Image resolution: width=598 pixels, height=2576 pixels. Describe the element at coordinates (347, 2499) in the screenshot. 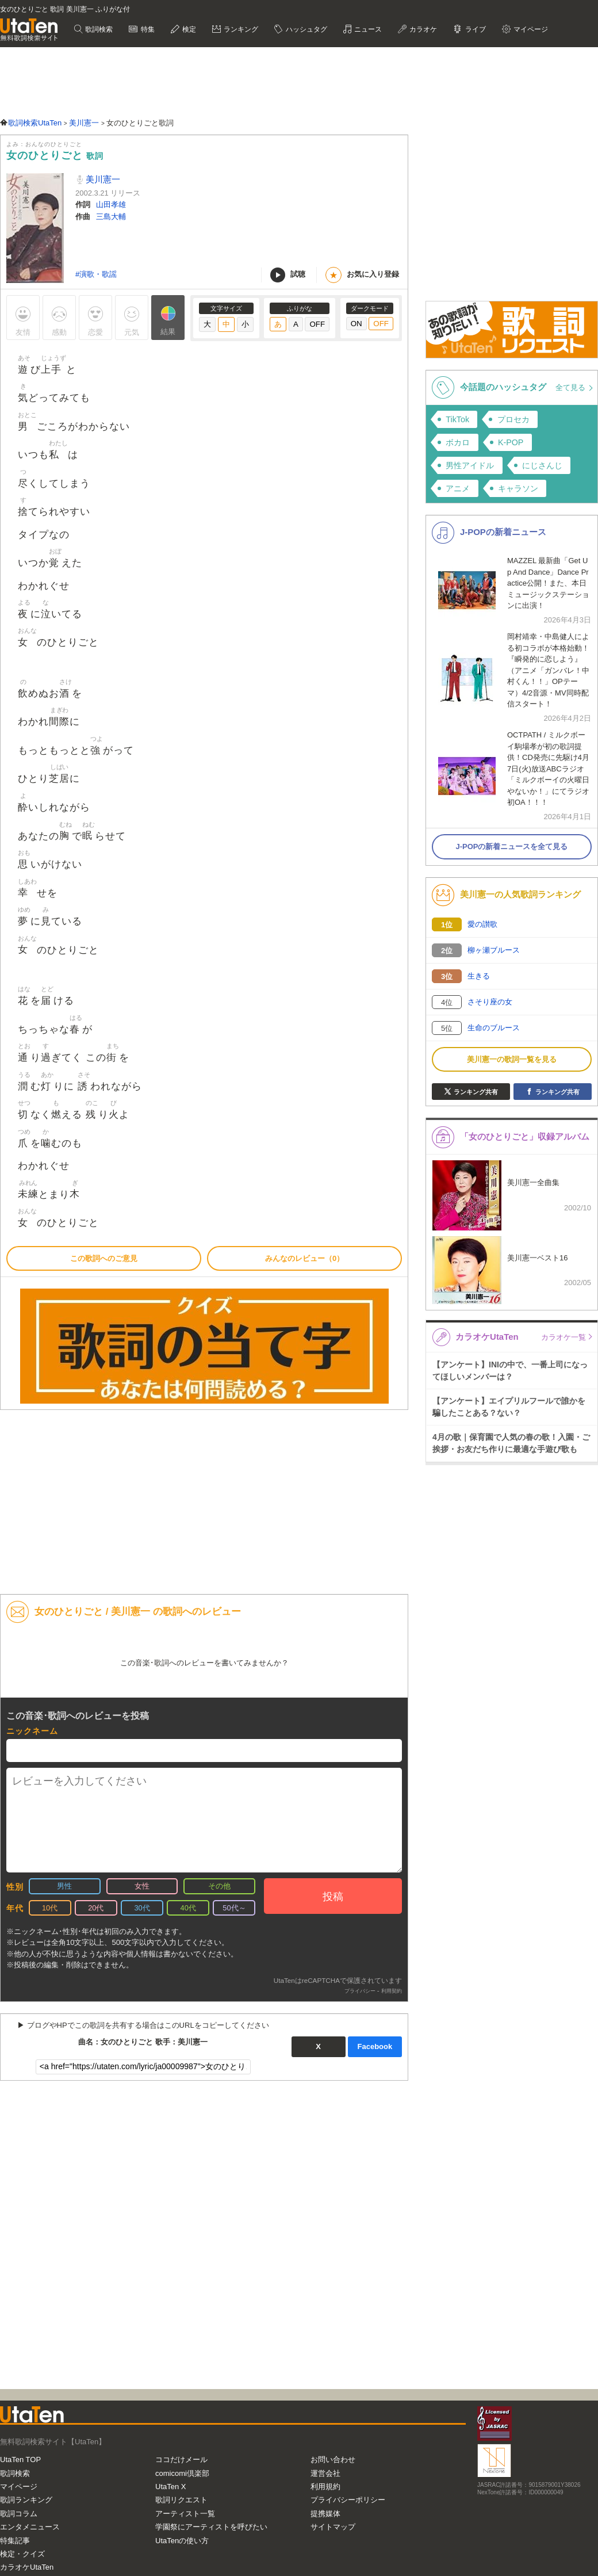

I see `プライバシーポリシー` at that location.